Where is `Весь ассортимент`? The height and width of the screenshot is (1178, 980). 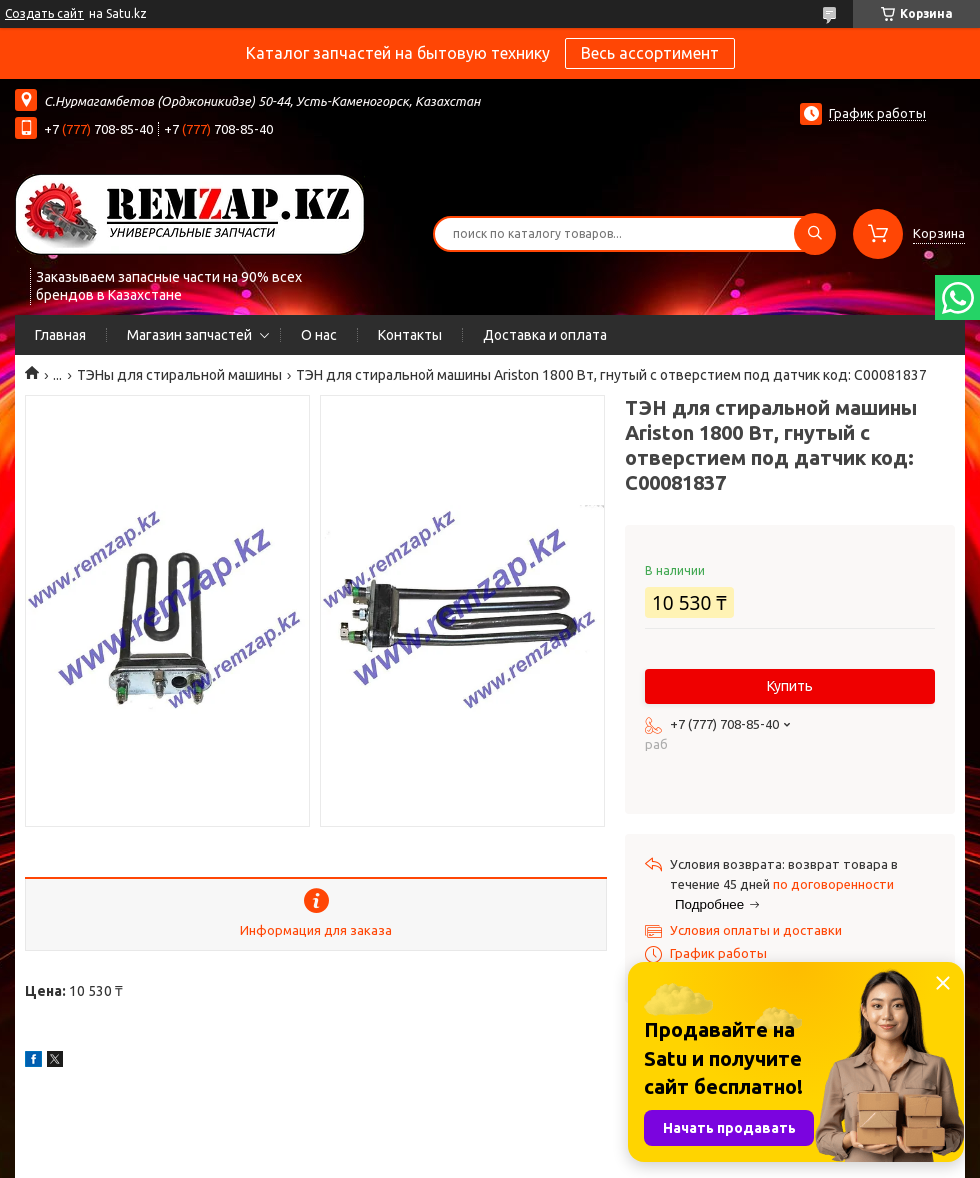 Весь ассортимент is located at coordinates (650, 53).